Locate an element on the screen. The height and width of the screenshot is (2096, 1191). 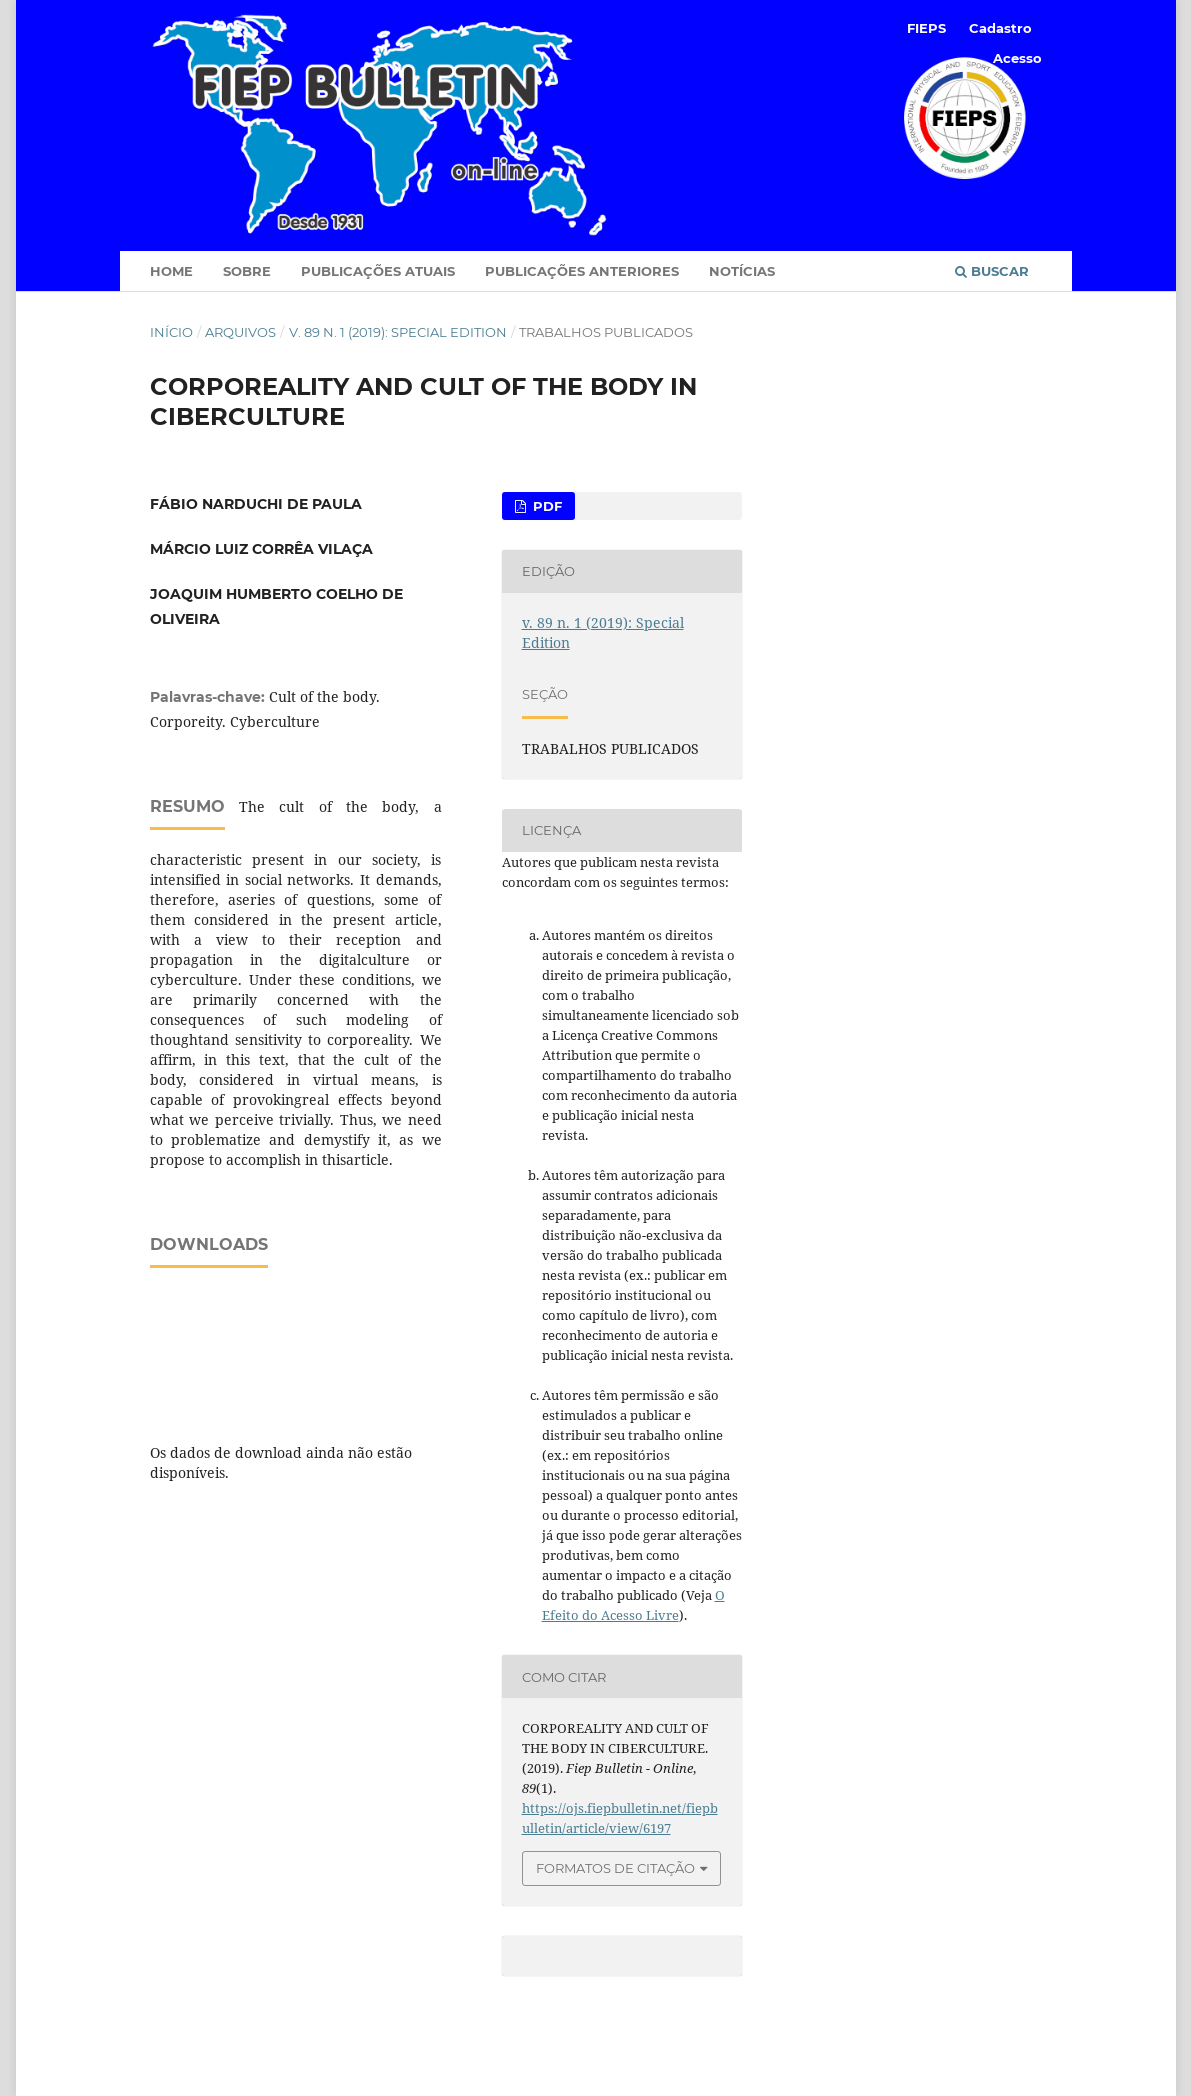
Publicações Atuais is located at coordinates (378, 271).